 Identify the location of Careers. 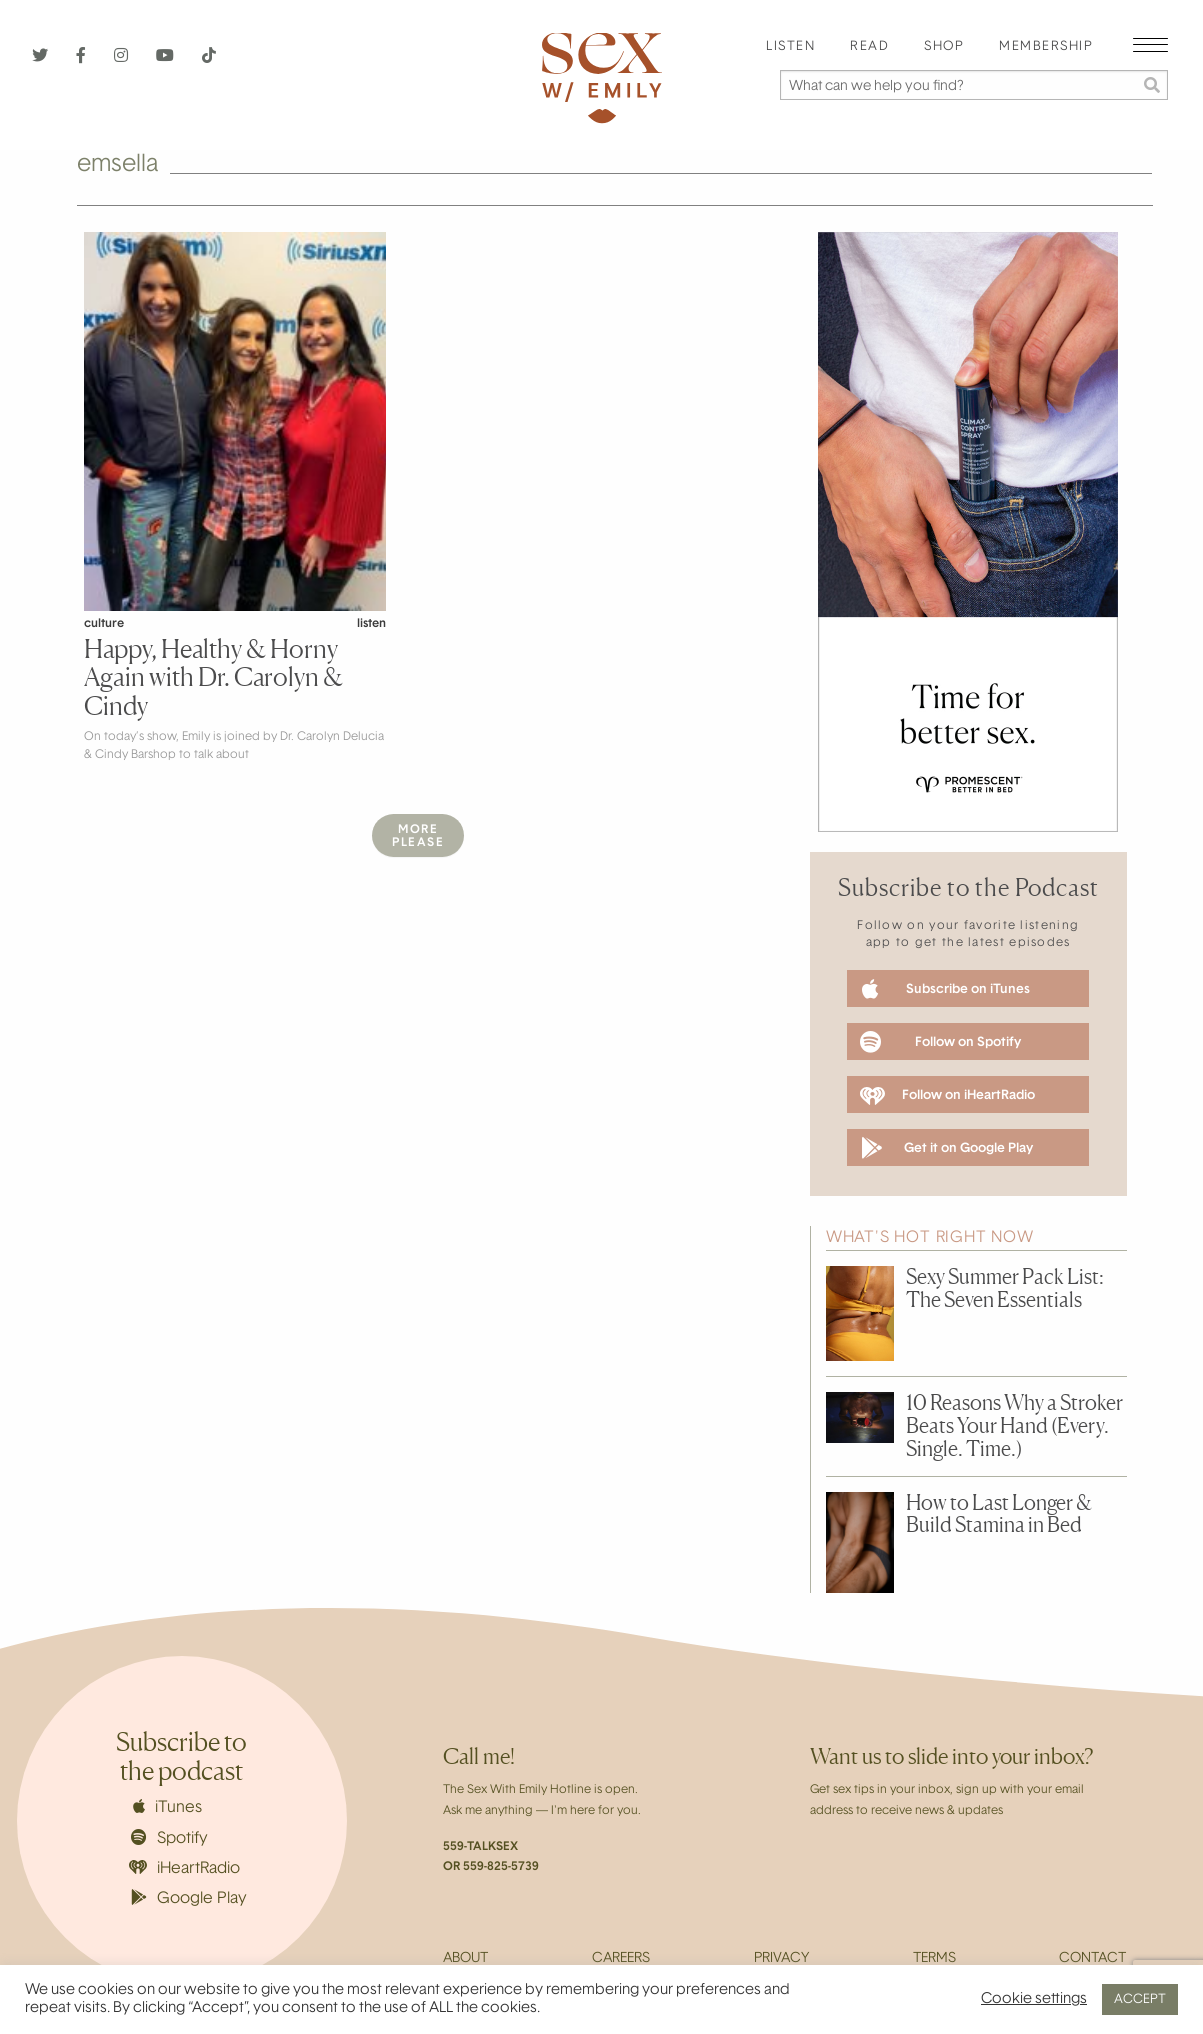
(621, 1959).